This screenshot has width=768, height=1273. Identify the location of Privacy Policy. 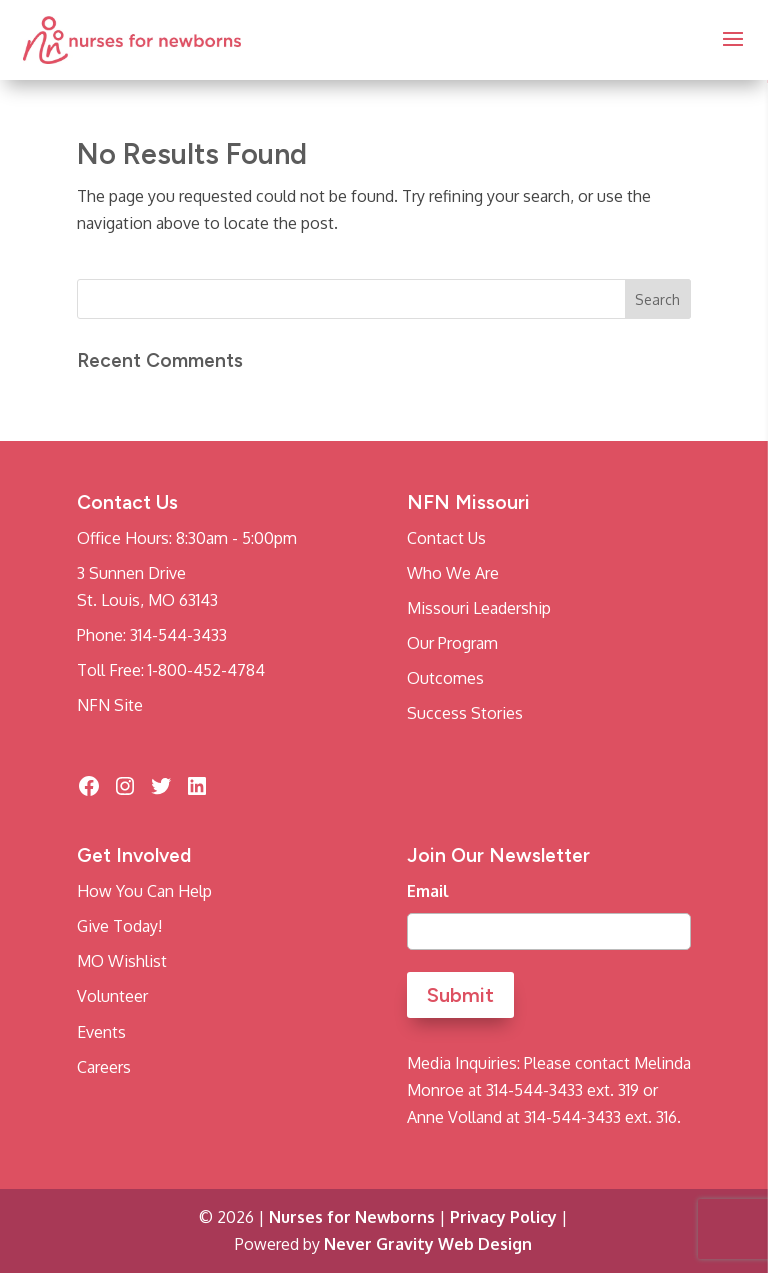
(503, 1217).